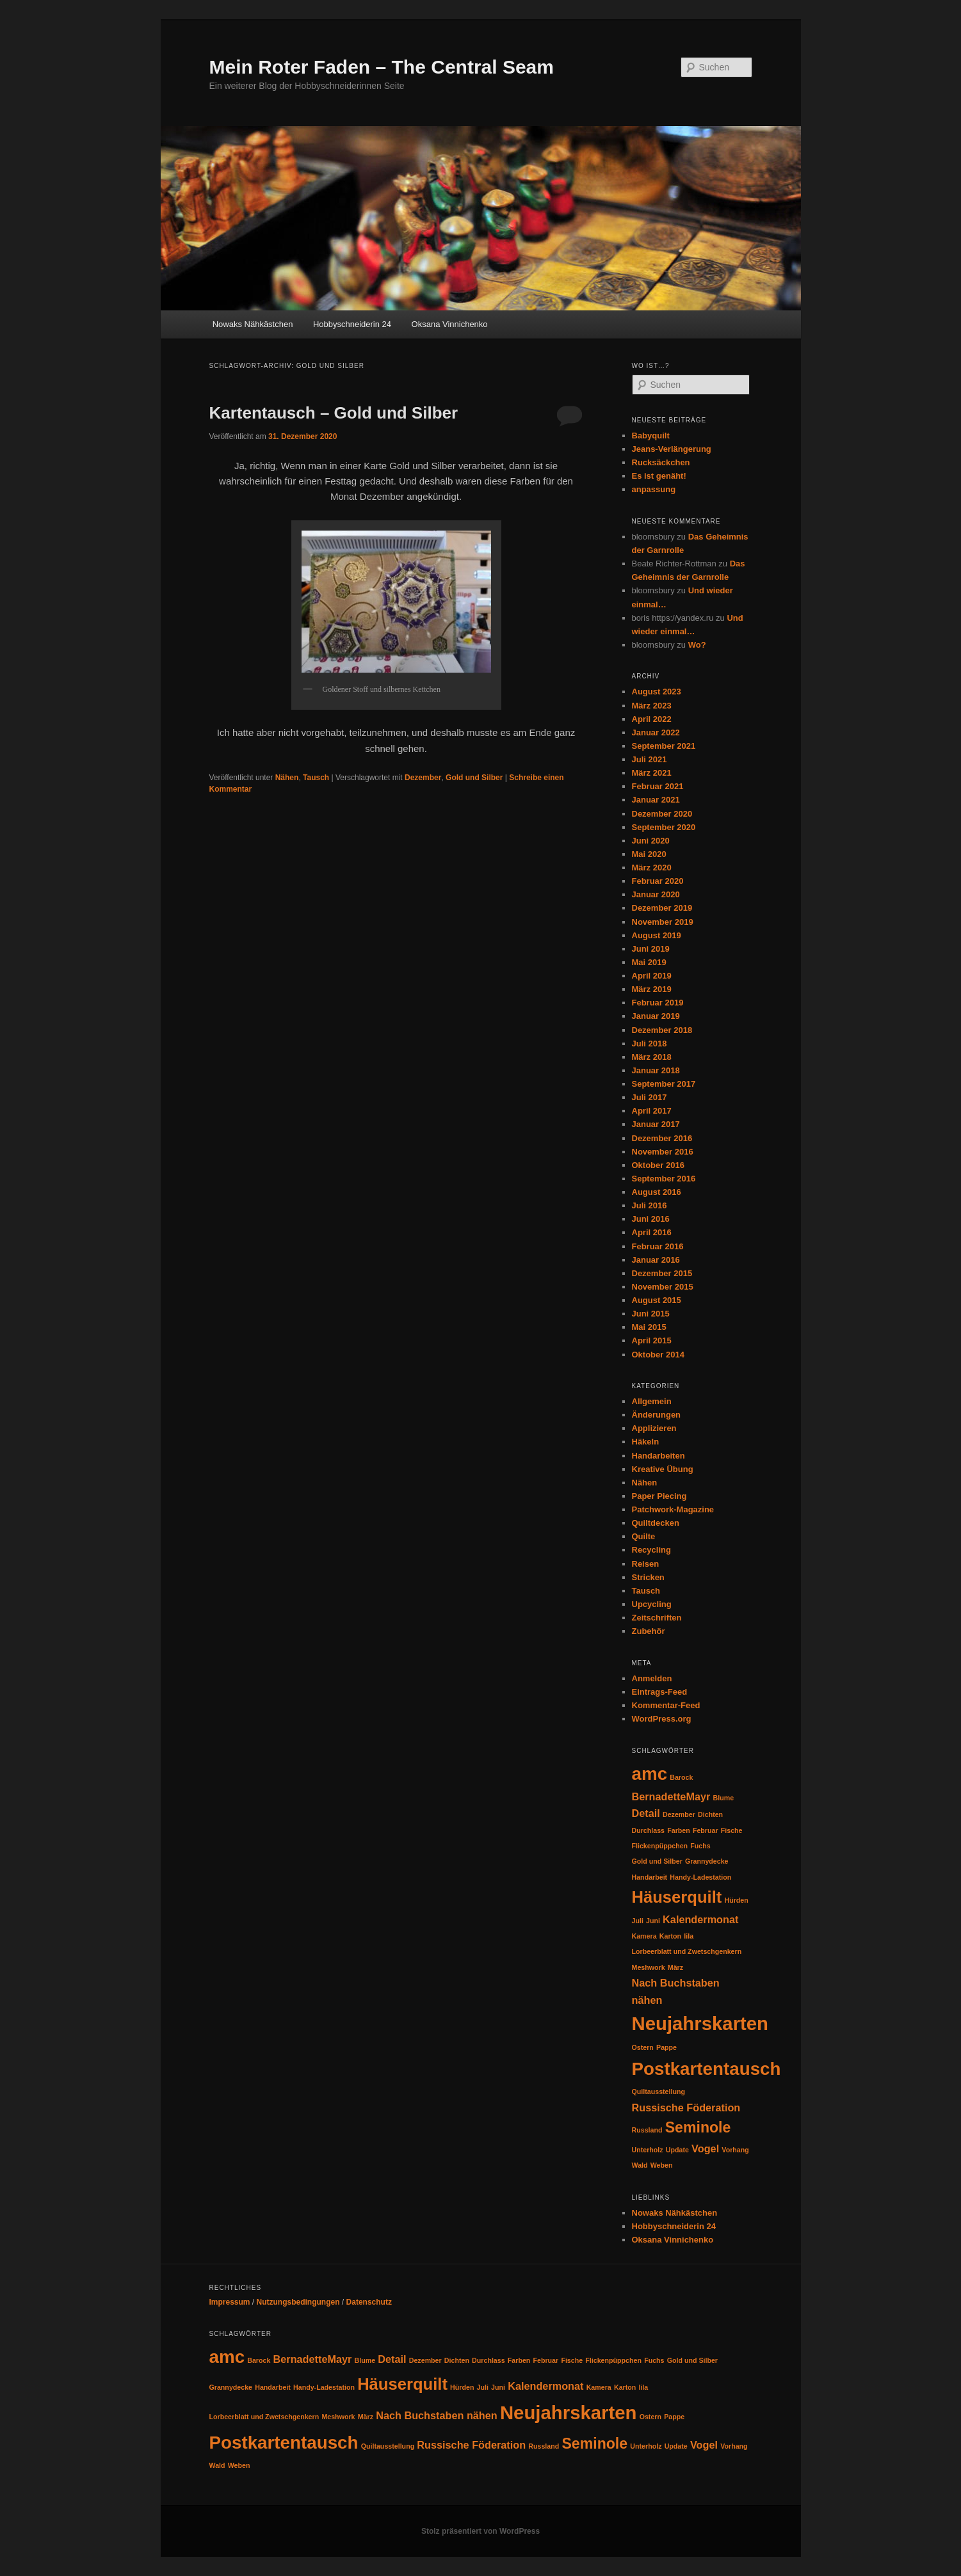 The image size is (961, 2576). Describe the element at coordinates (664, 827) in the screenshot. I see `September 2020` at that location.